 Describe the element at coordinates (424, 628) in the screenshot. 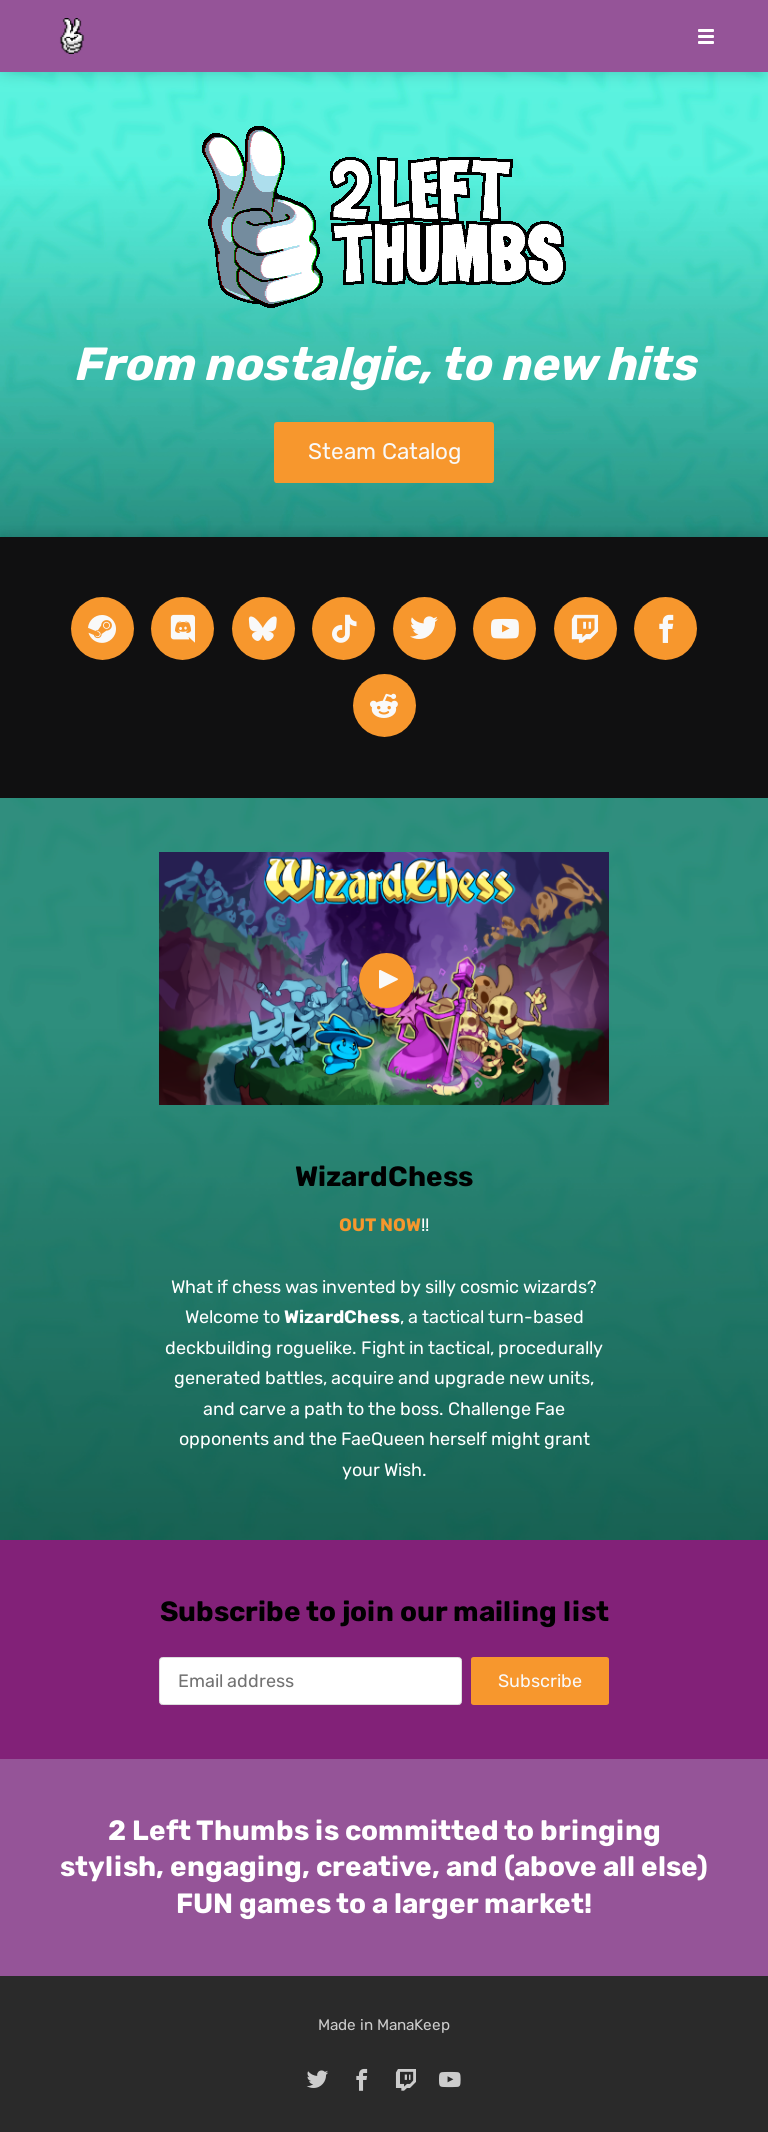

I see `[twitter]` at that location.